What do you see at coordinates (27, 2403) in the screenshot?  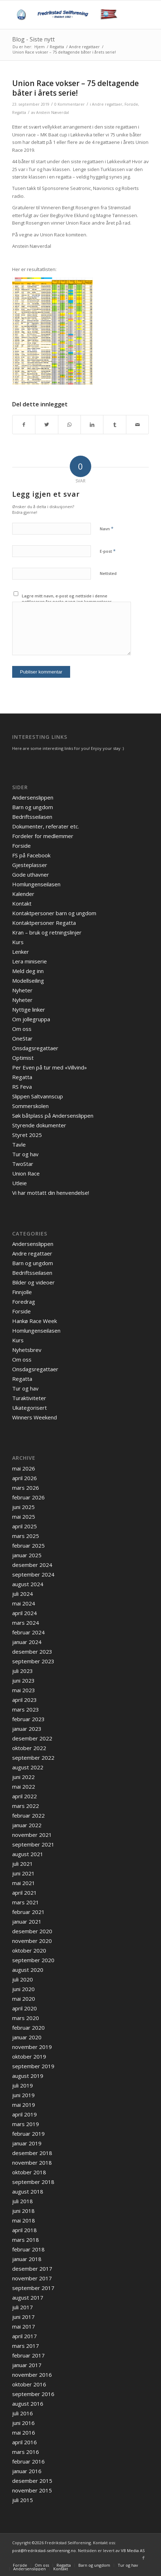 I see `august 2016` at bounding box center [27, 2403].